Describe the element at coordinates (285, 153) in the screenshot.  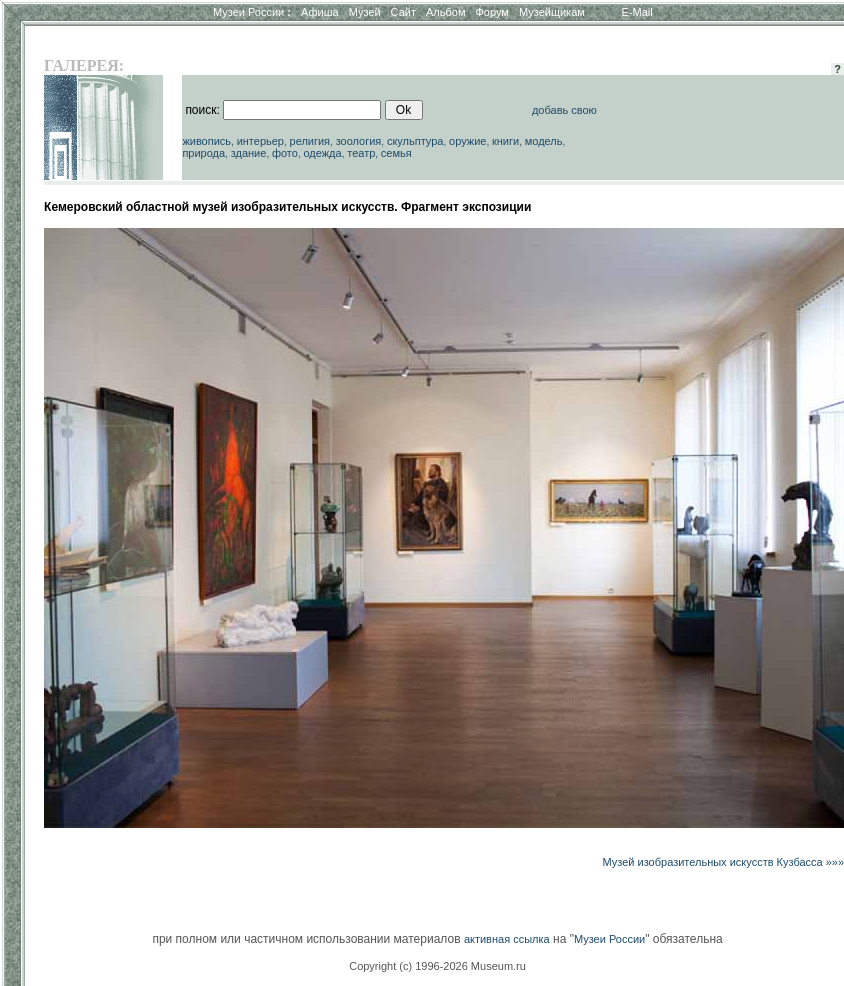
I see `фото` at that location.